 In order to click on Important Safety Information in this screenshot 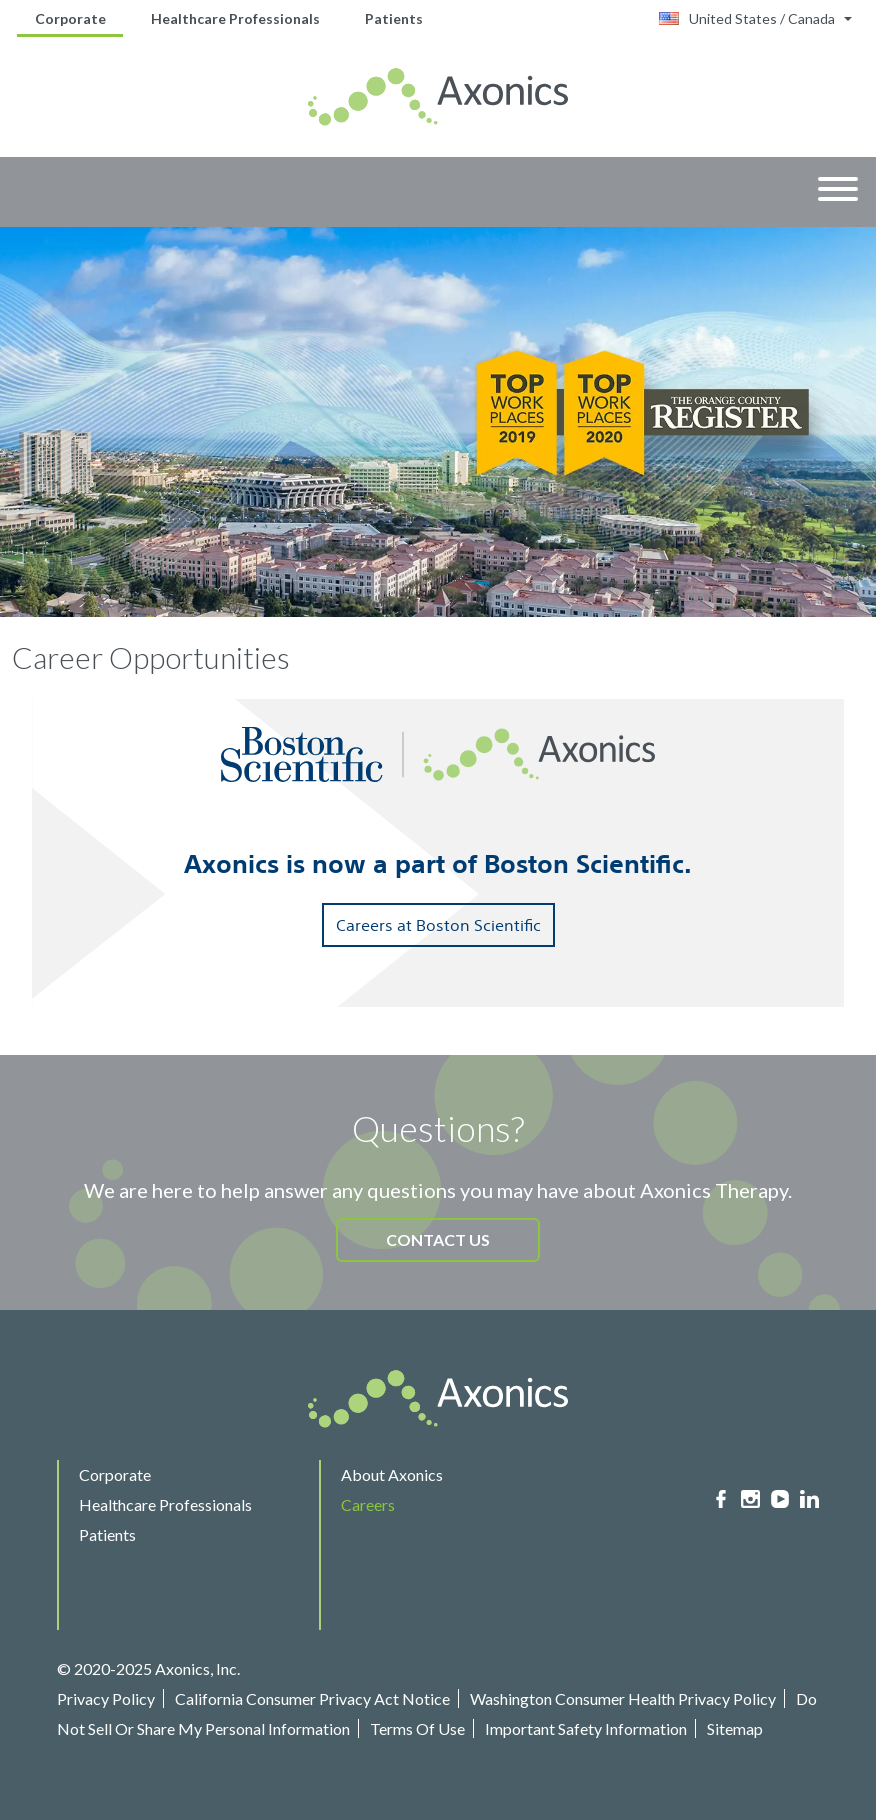, I will do `click(586, 1728)`.